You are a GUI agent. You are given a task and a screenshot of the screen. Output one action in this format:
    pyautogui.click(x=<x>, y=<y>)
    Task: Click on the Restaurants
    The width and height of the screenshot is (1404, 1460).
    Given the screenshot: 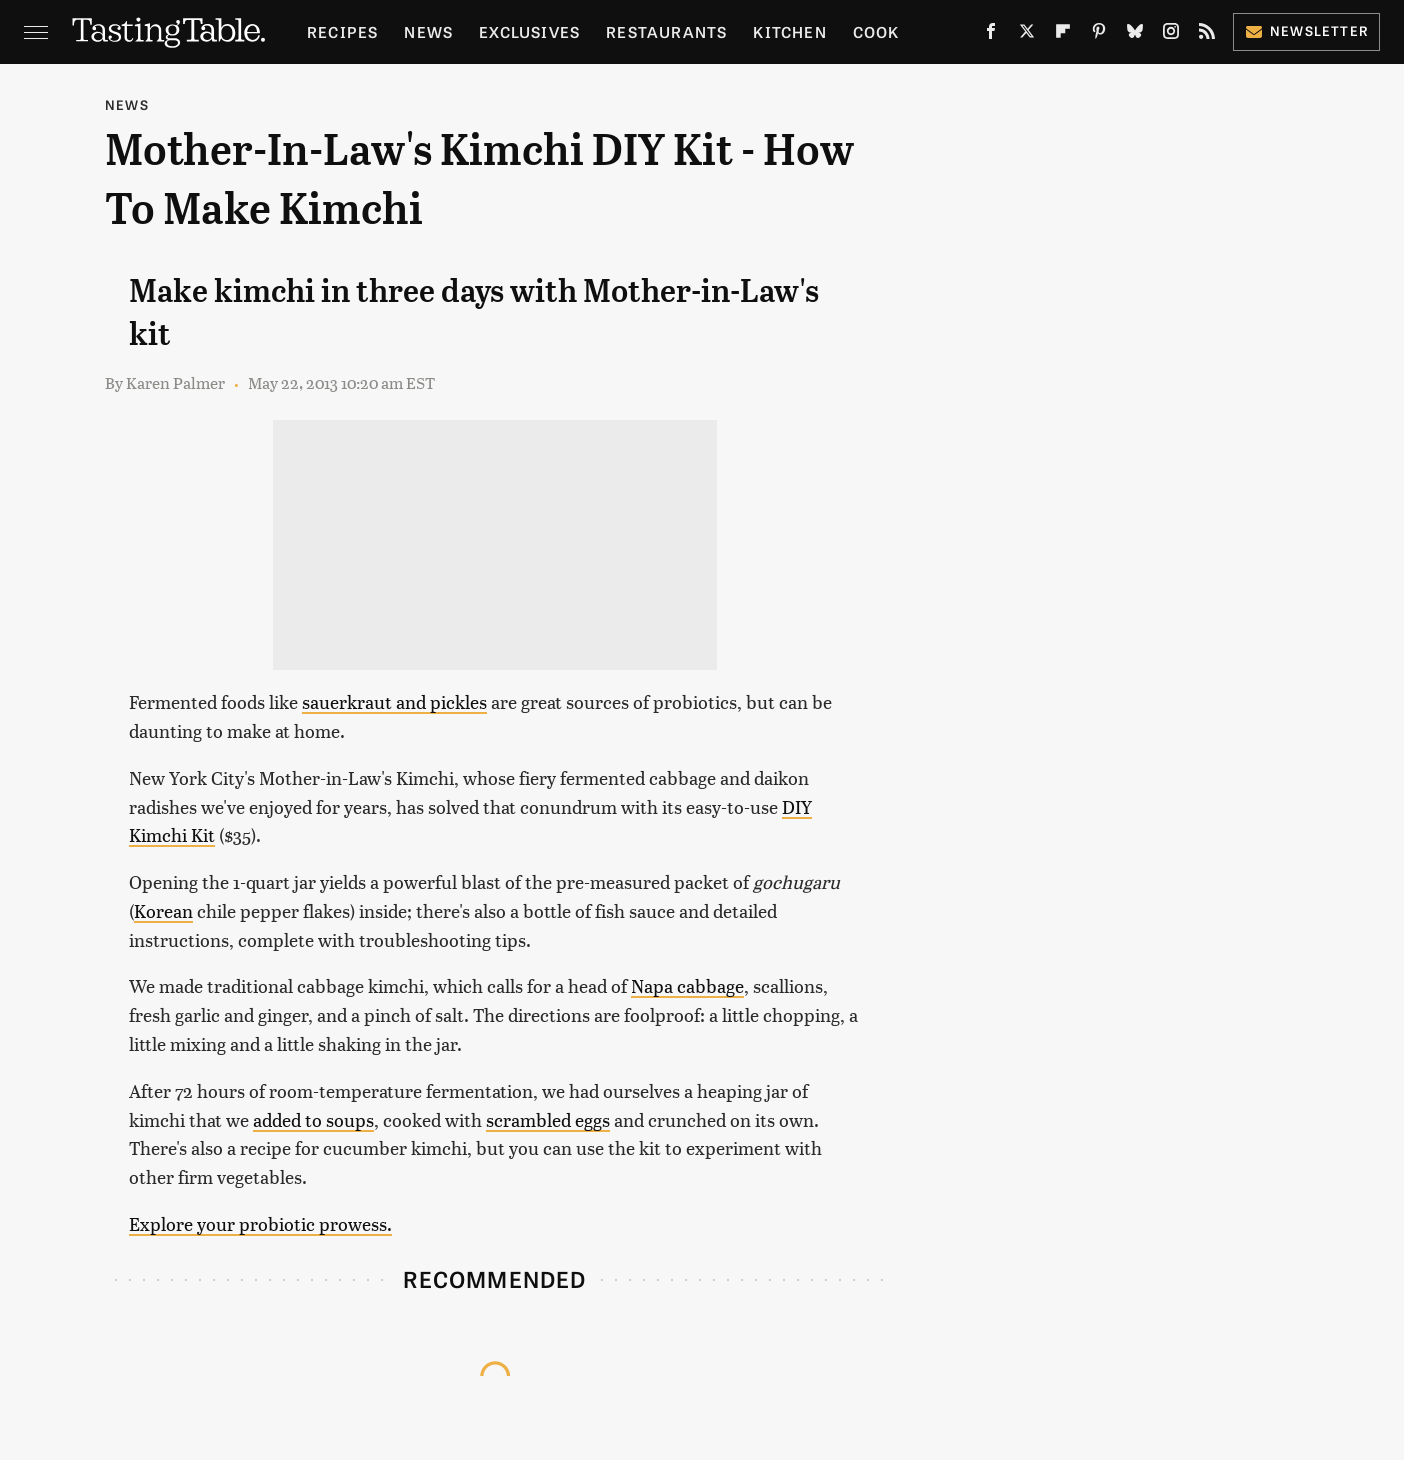 What is the action you would take?
    pyautogui.click(x=666, y=31)
    